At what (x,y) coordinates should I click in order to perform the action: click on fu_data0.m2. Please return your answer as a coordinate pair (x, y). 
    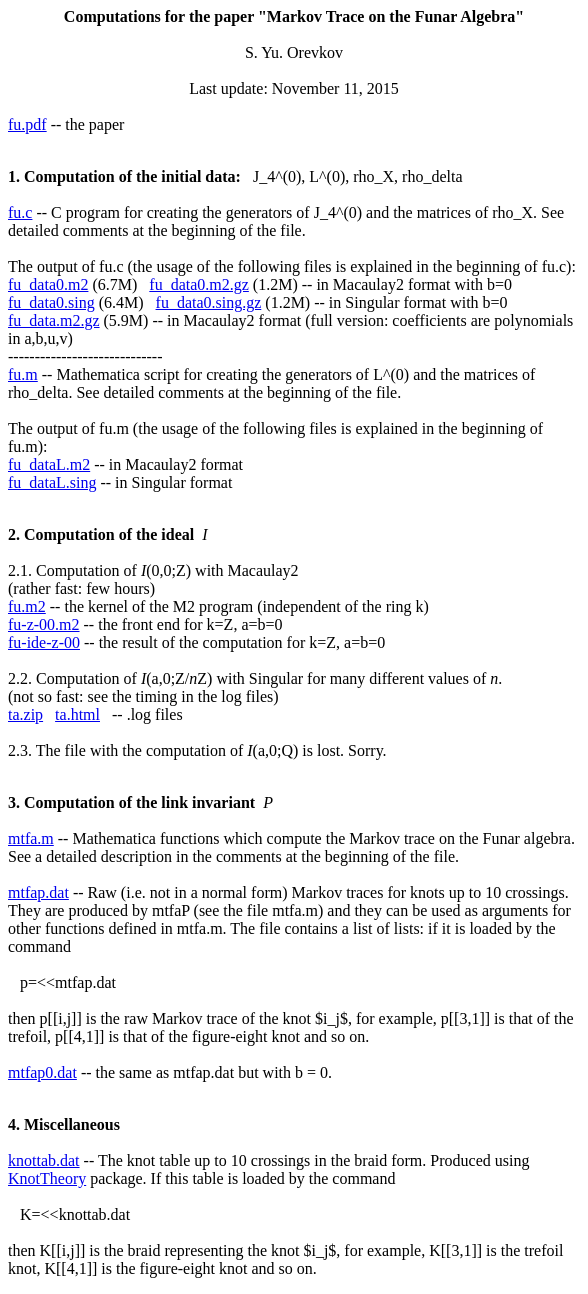
    Looking at the image, I should click on (48, 284).